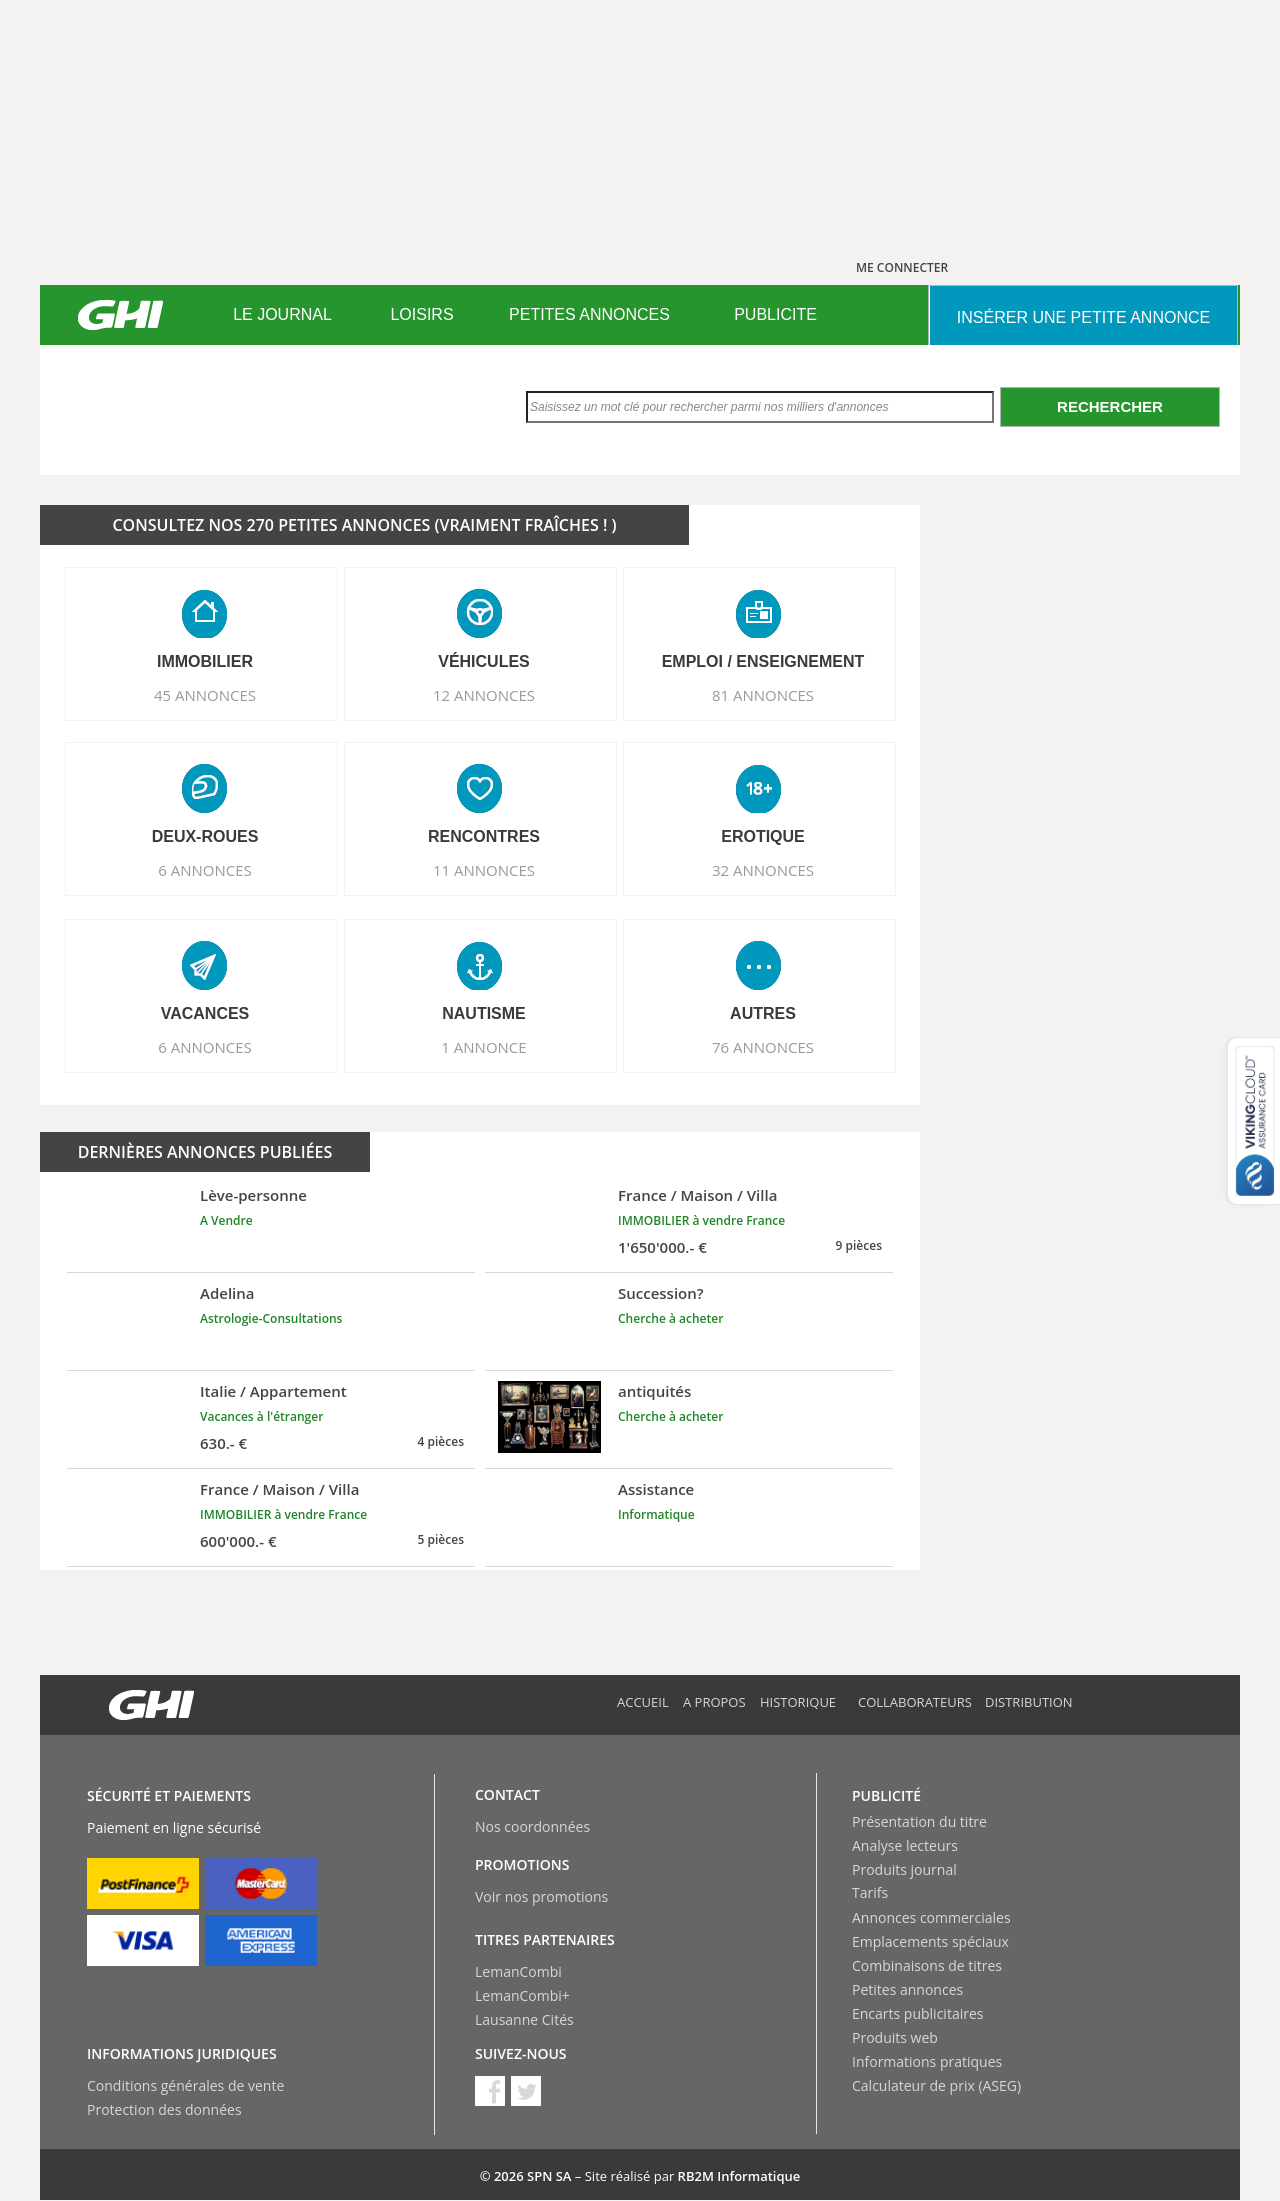  I want to click on antiquités, so click(654, 1391).